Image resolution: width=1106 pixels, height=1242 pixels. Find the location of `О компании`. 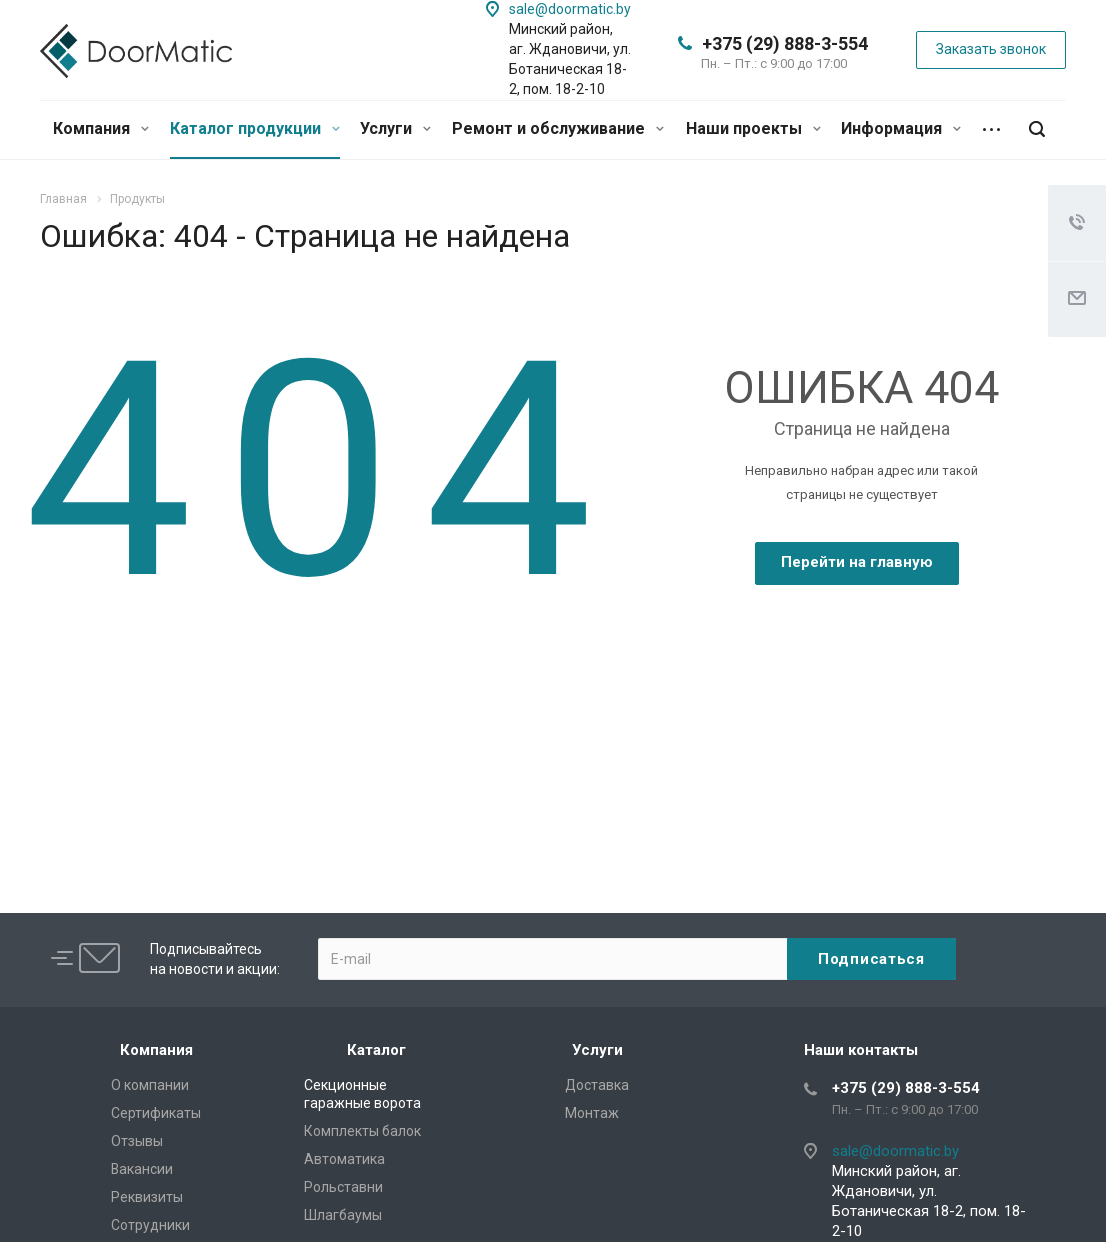

О компании is located at coordinates (150, 1085).